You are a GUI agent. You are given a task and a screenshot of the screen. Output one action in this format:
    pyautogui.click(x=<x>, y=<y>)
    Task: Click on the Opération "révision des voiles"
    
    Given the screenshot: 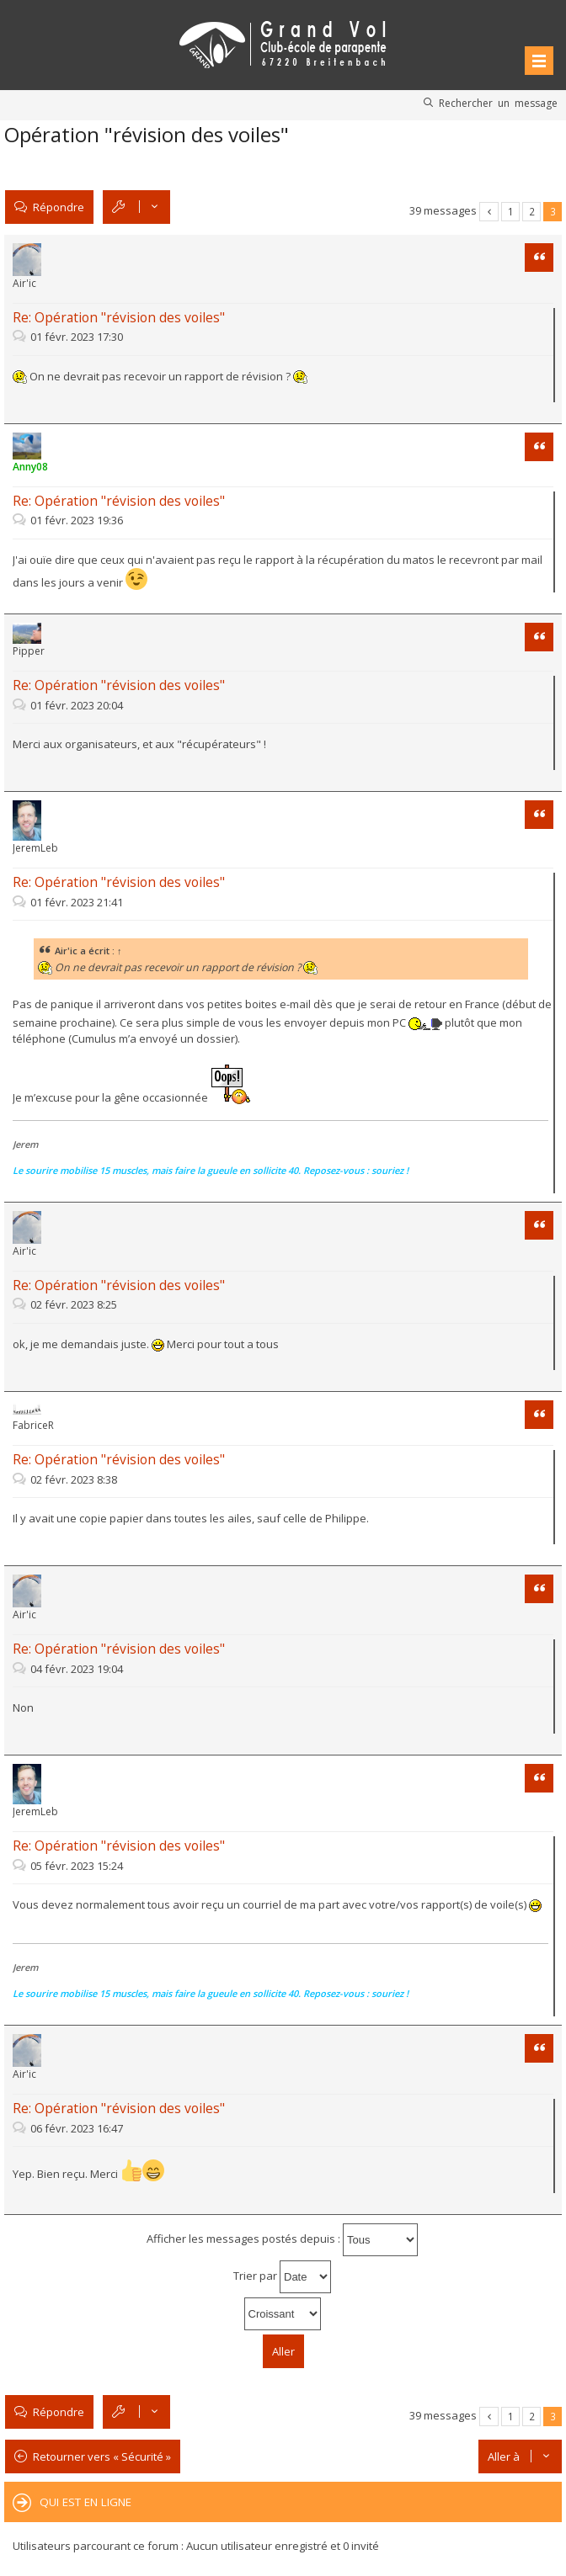 What is the action you would take?
    pyautogui.click(x=146, y=134)
    